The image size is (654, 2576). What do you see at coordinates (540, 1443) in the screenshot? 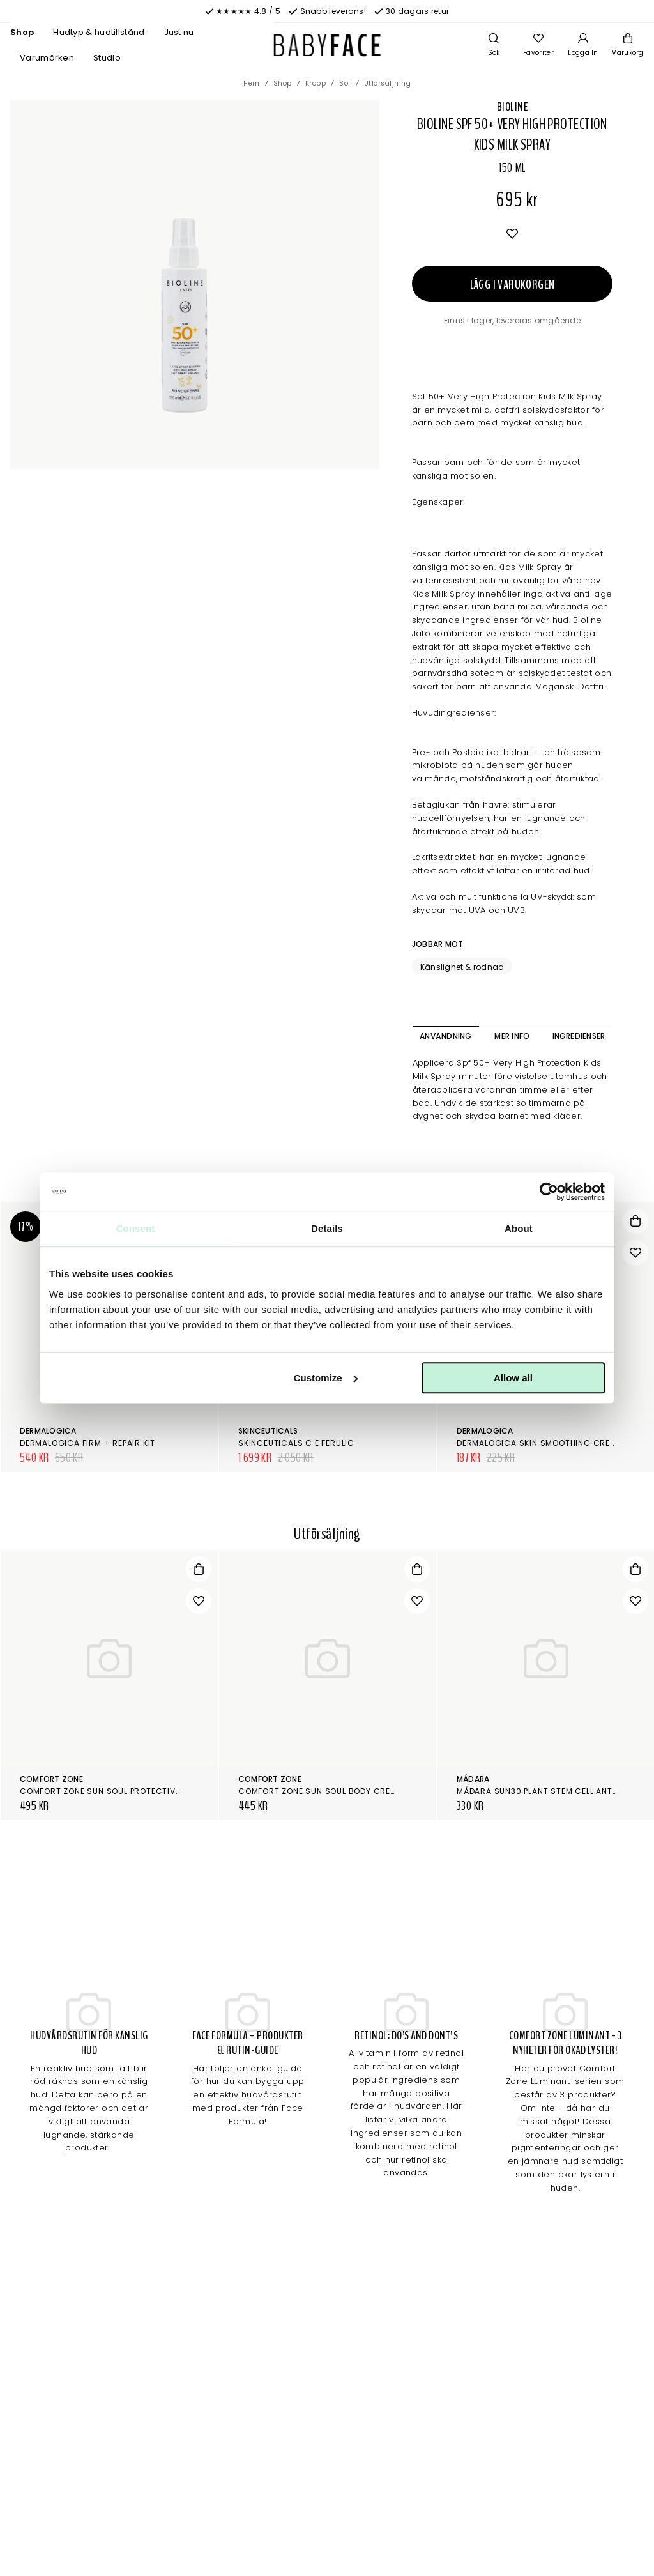
I see `Dermalogica Skin Smoothing Cream` at bounding box center [540, 1443].